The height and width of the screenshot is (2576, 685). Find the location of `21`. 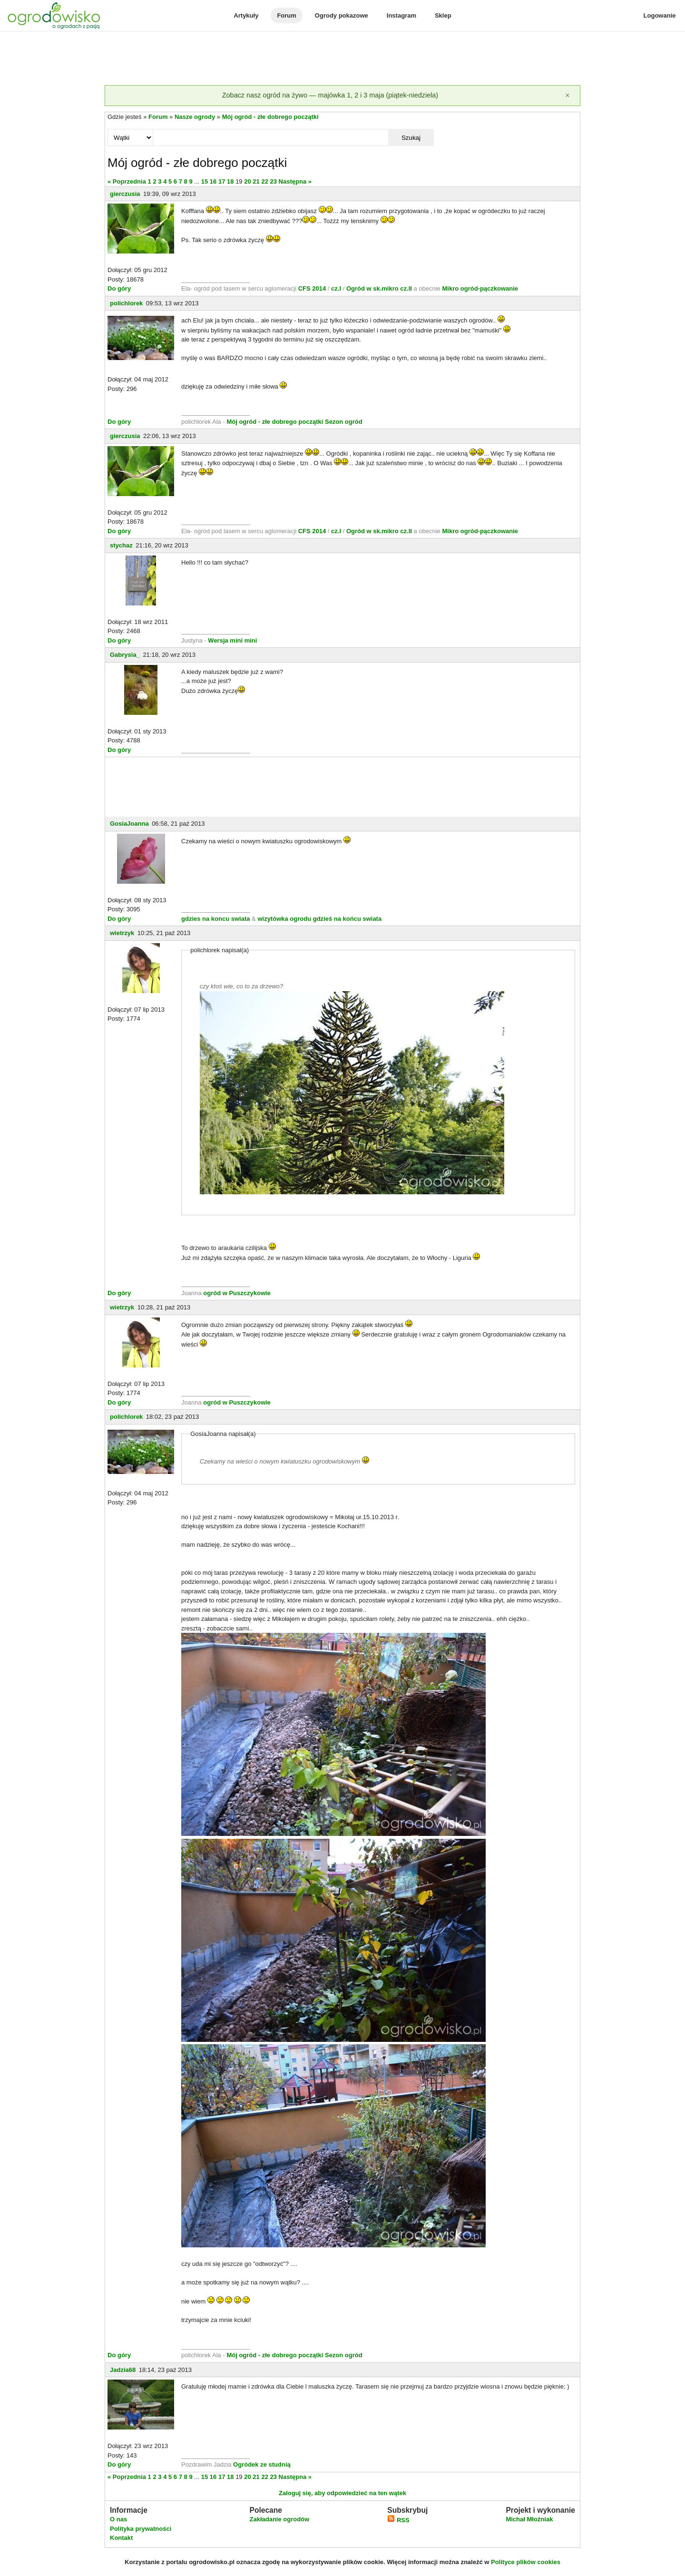

21 is located at coordinates (256, 181).